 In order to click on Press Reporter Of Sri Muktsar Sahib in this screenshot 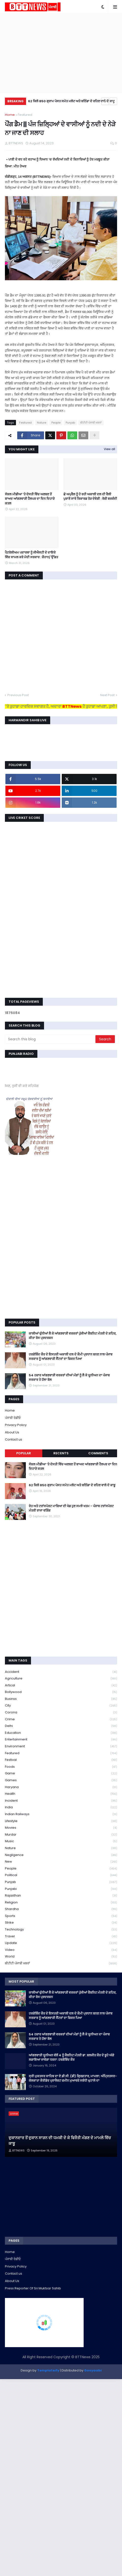, I will do `click(33, 2288)`.